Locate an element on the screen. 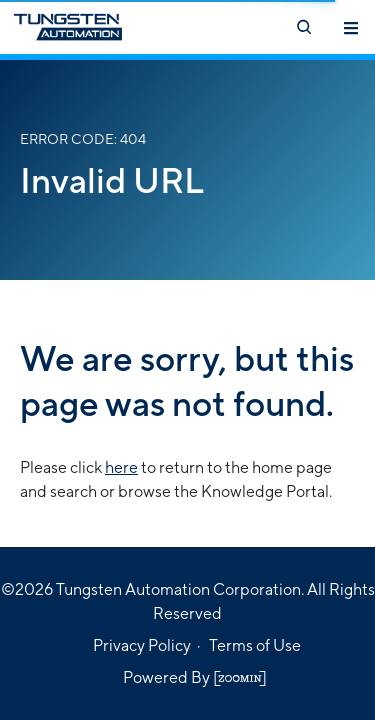  [Toggle navigation] is located at coordinates (351, 27).